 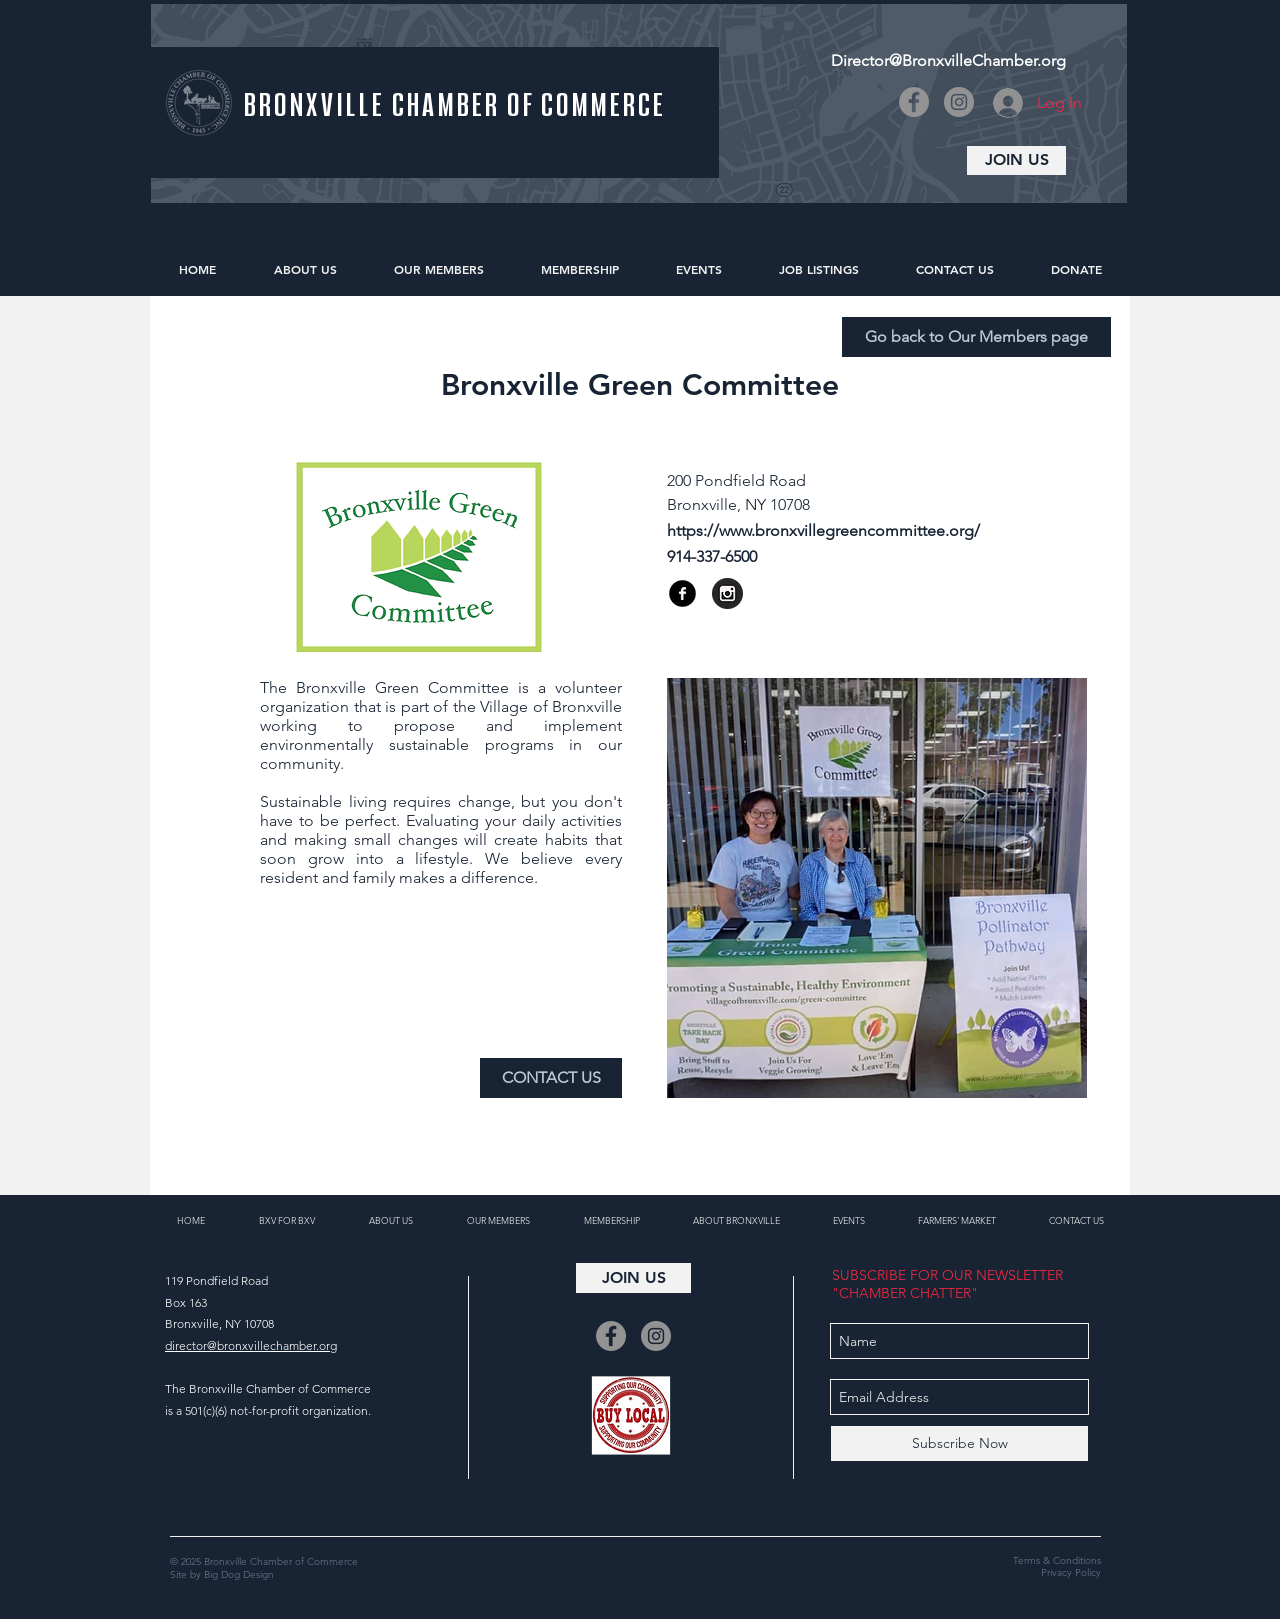 I want to click on [Subscribe Now], so click(x=959, y=1443).